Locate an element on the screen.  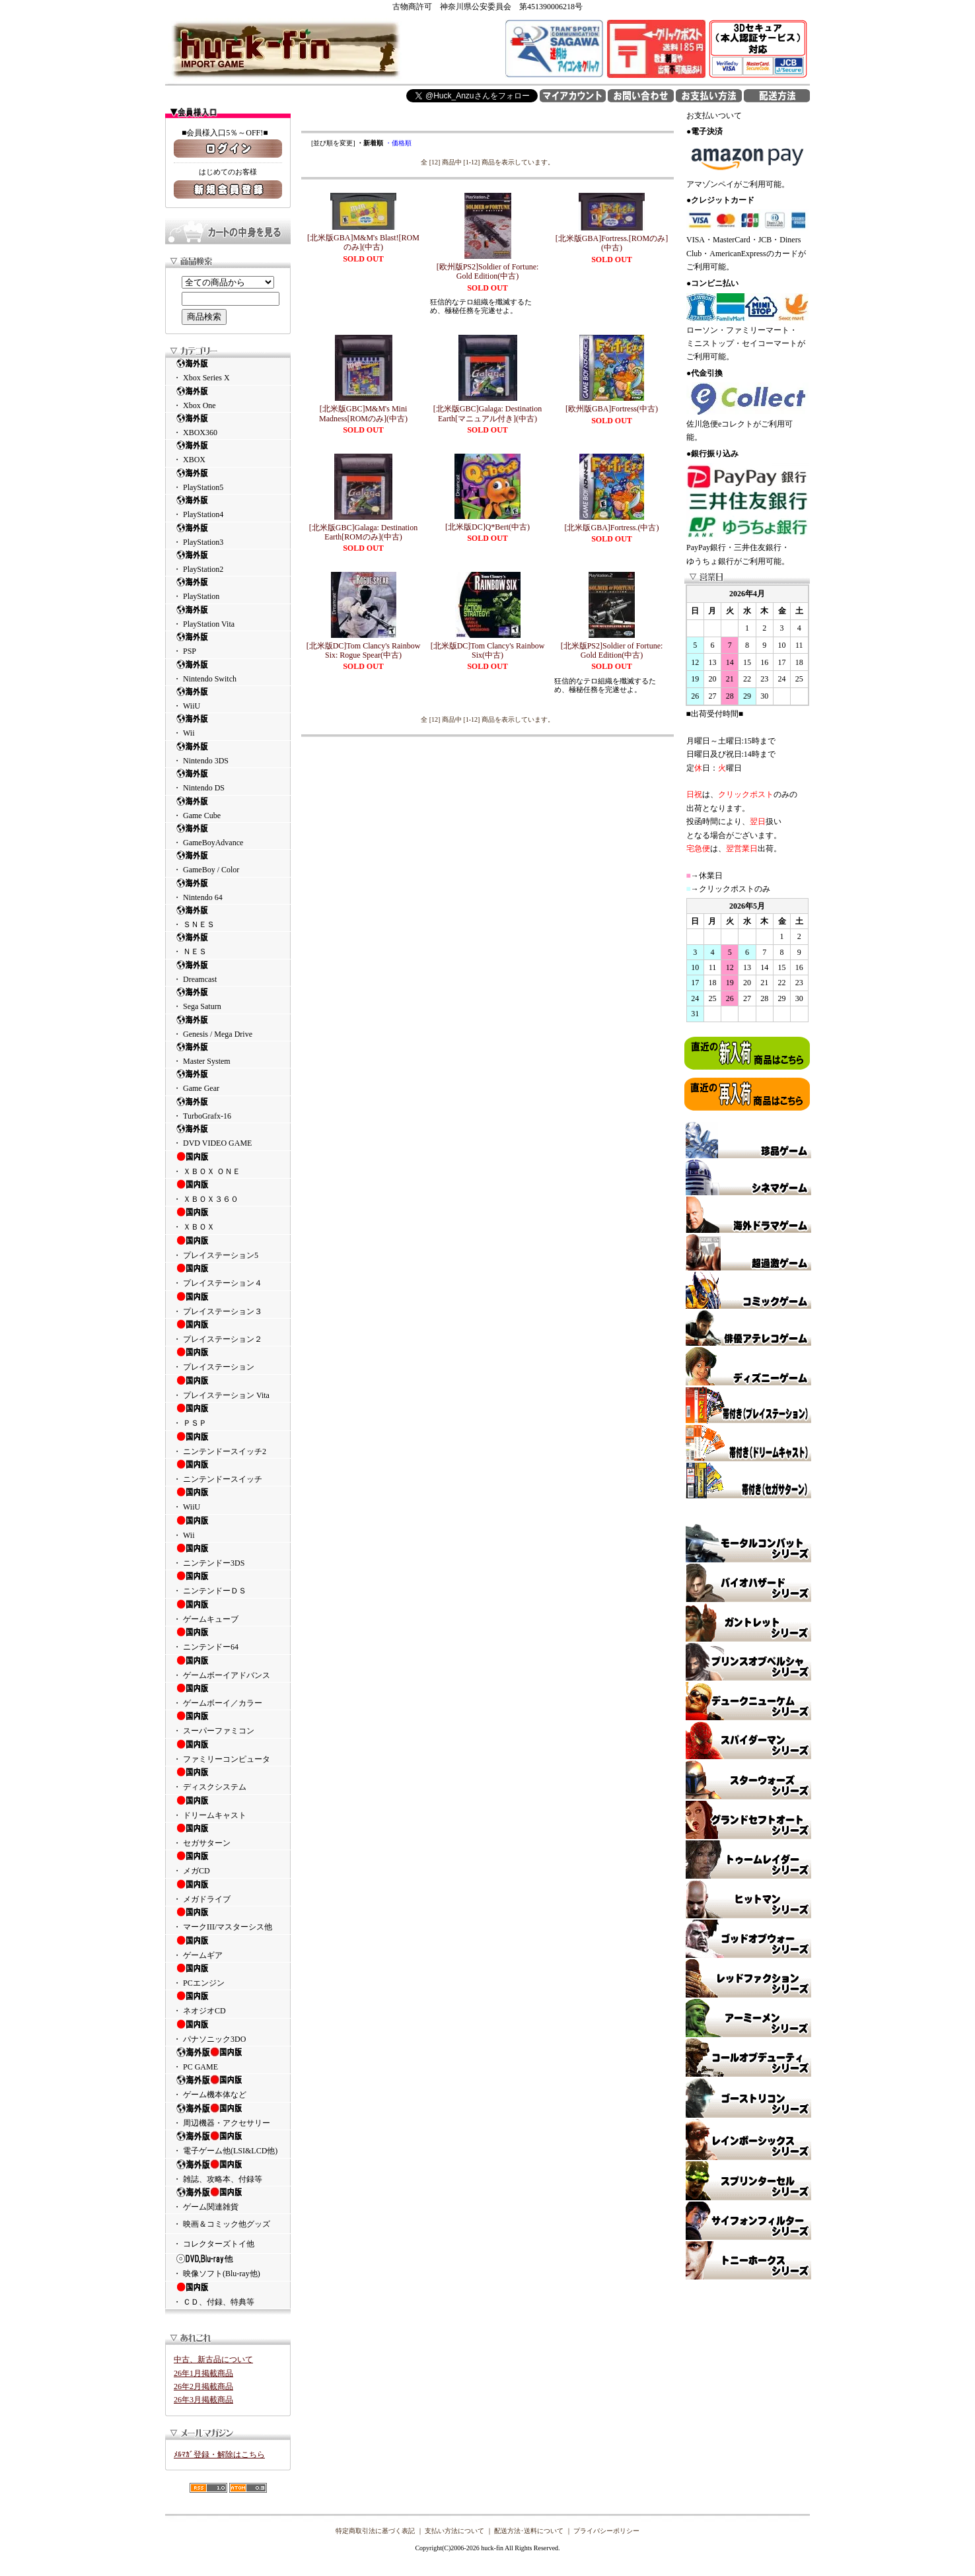
・ WiiU is located at coordinates (228, 698).